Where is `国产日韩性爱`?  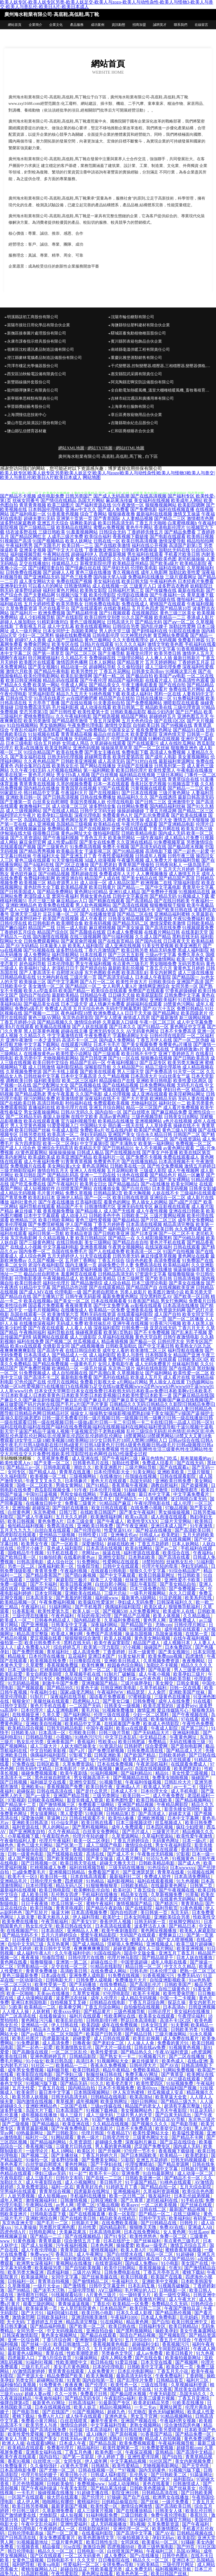
国产日韩性爱 is located at coordinates (63, 711).